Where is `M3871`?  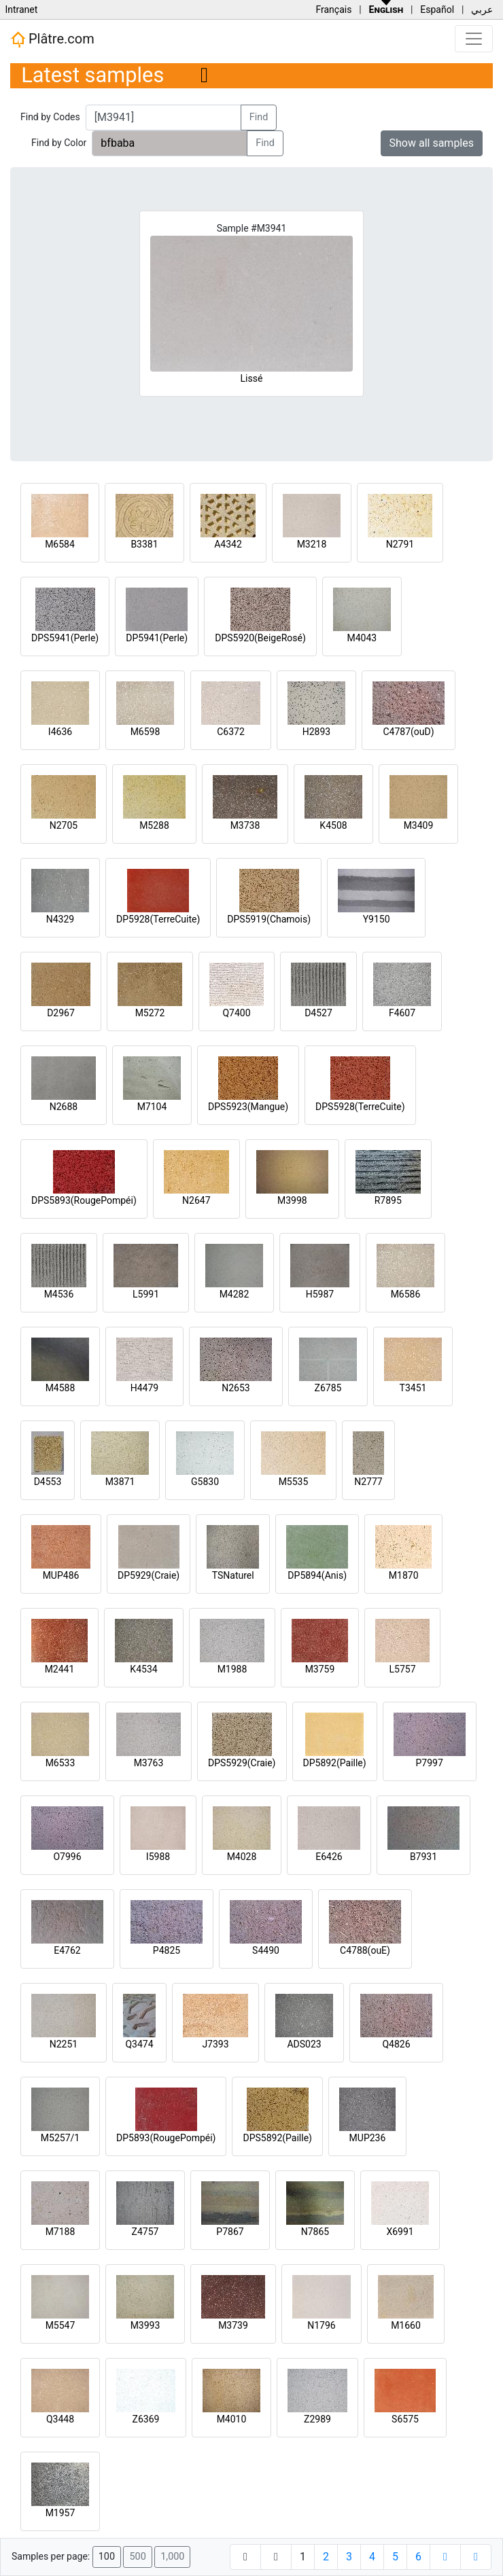
M3871 is located at coordinates (120, 1481).